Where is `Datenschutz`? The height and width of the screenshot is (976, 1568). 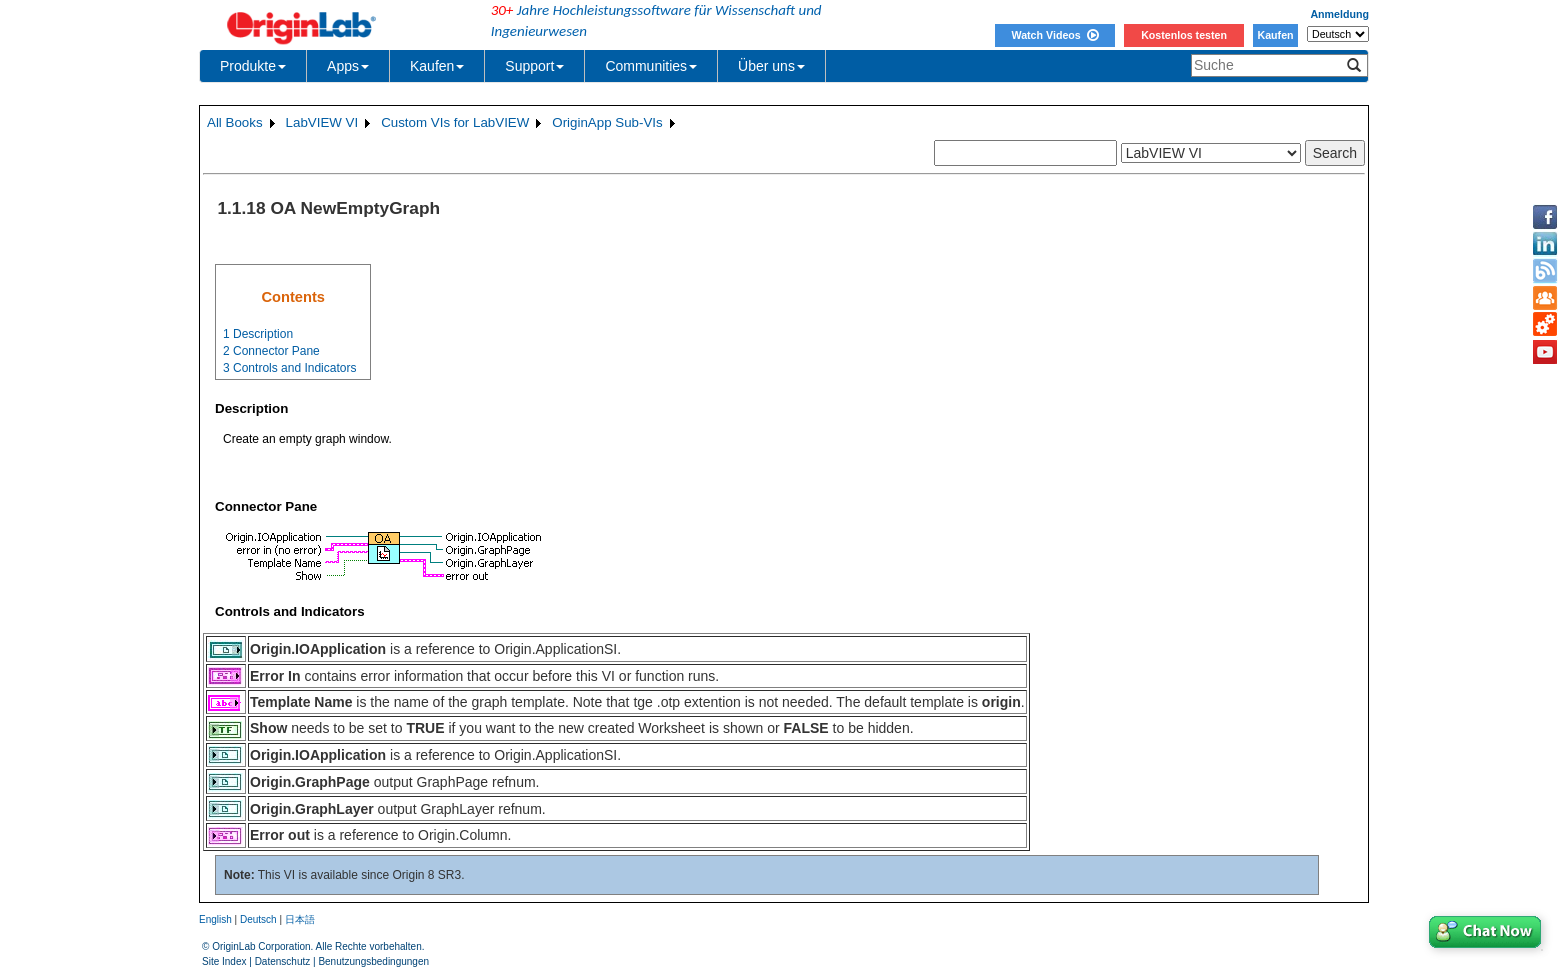
Datenschutz is located at coordinates (283, 961).